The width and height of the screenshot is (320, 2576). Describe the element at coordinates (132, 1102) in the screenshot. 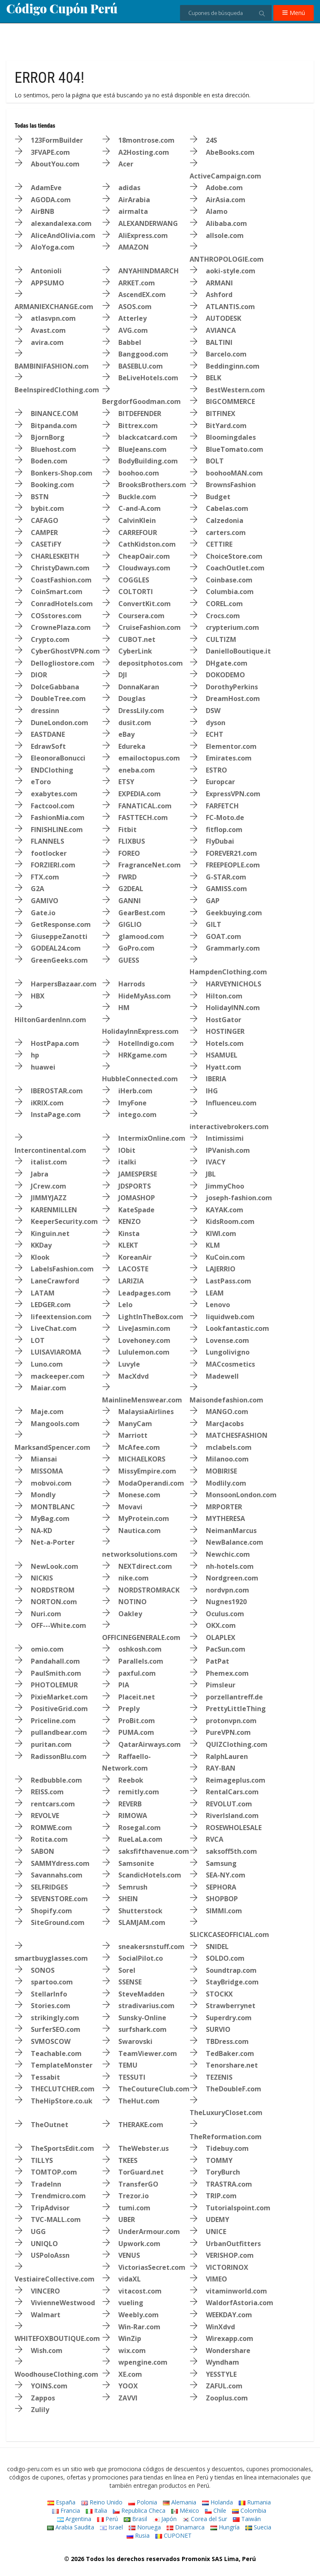

I see `ImyFone` at that location.